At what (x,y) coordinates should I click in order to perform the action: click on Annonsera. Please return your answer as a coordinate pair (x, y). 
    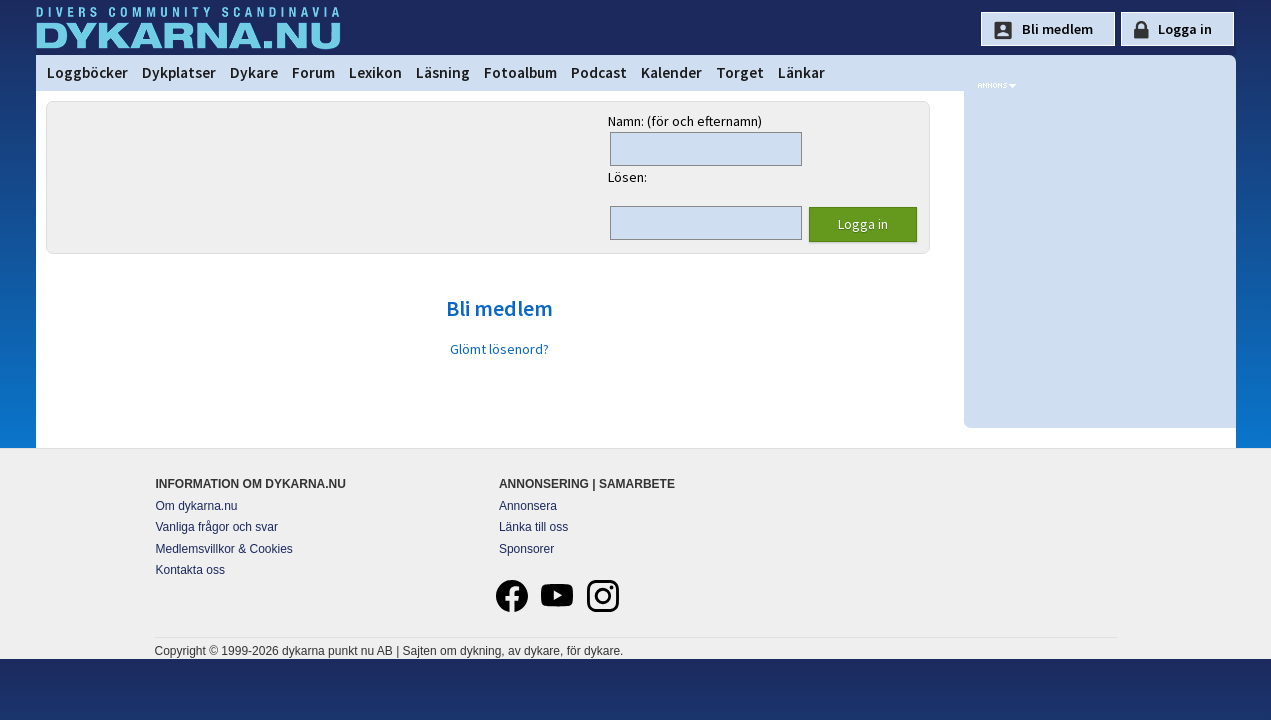
    Looking at the image, I should click on (528, 506).